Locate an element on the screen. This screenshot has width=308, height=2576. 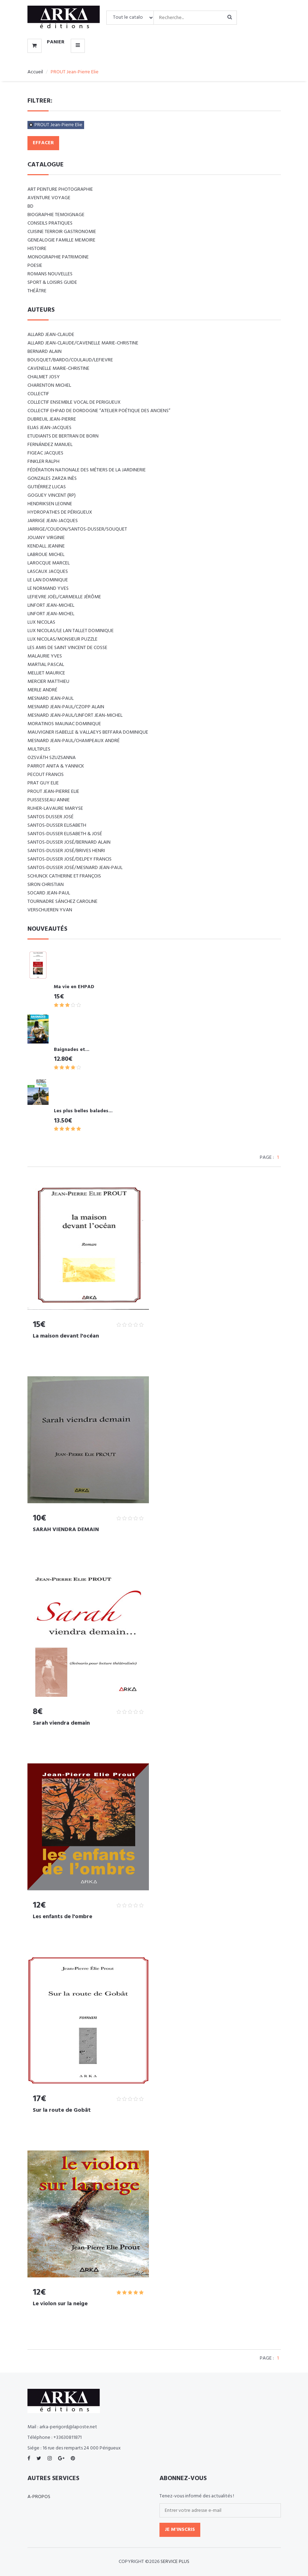
PARROT Anita & Yannick is located at coordinates (55, 766).